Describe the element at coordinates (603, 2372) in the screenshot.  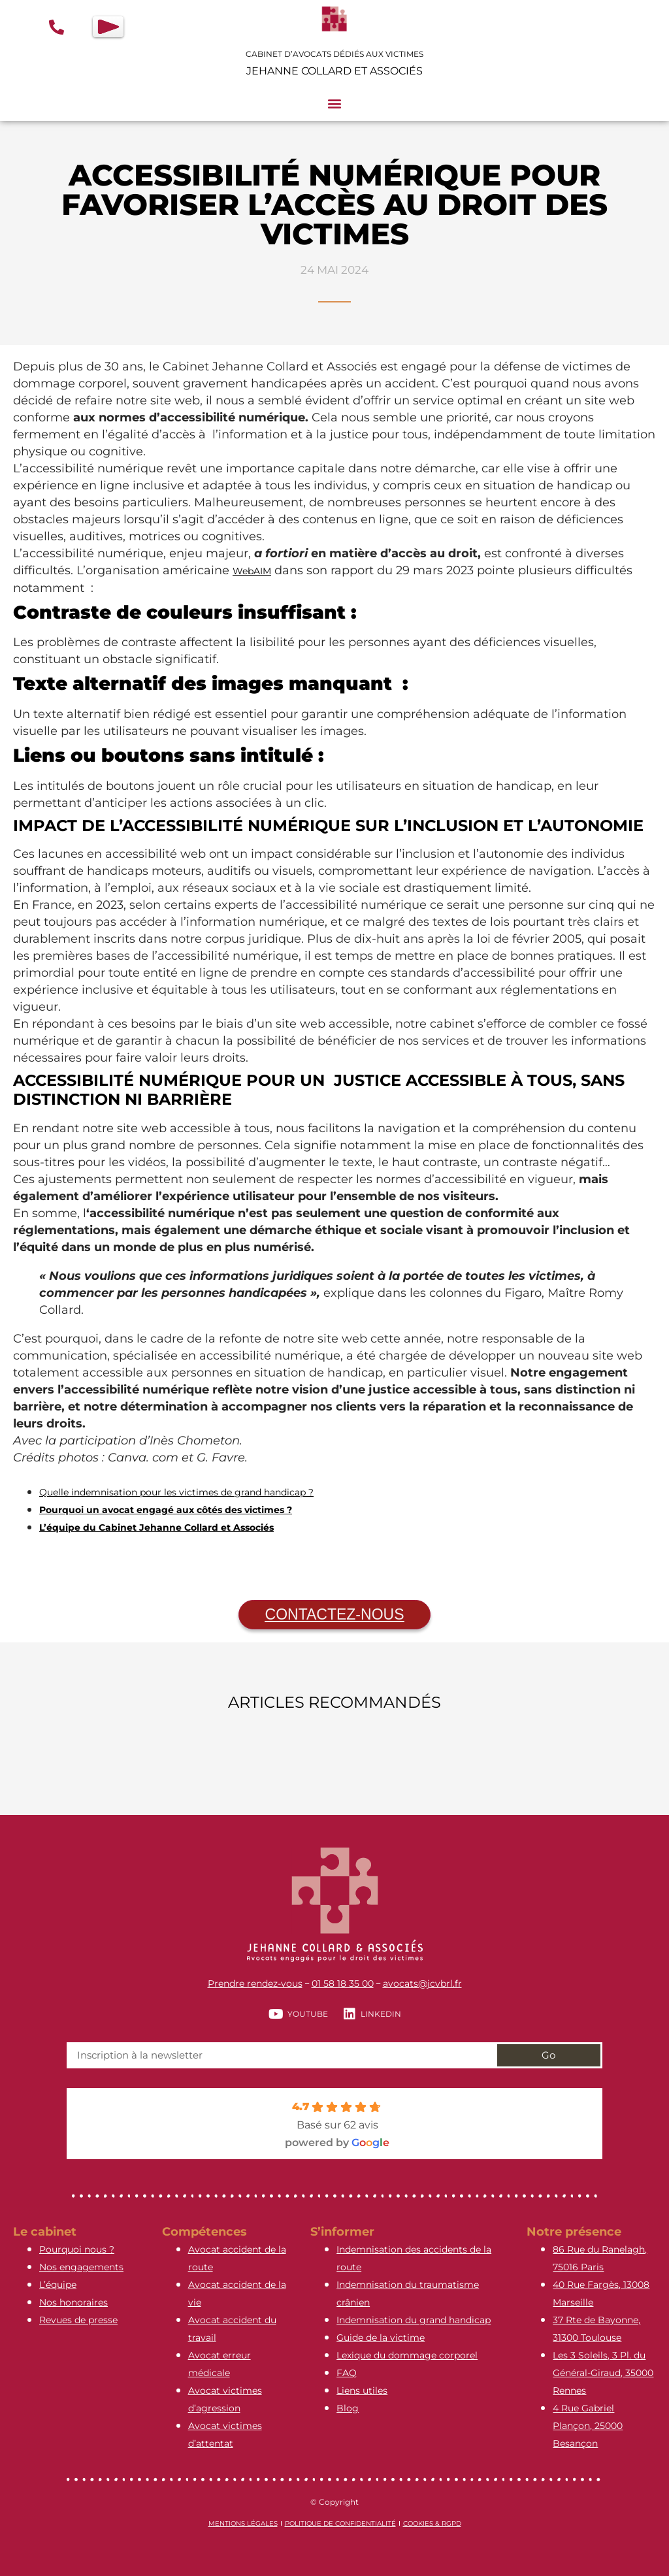
I see `Les 3 Soleils, 3 Pl. du Général-Giraud, 35000 Rennes` at that location.